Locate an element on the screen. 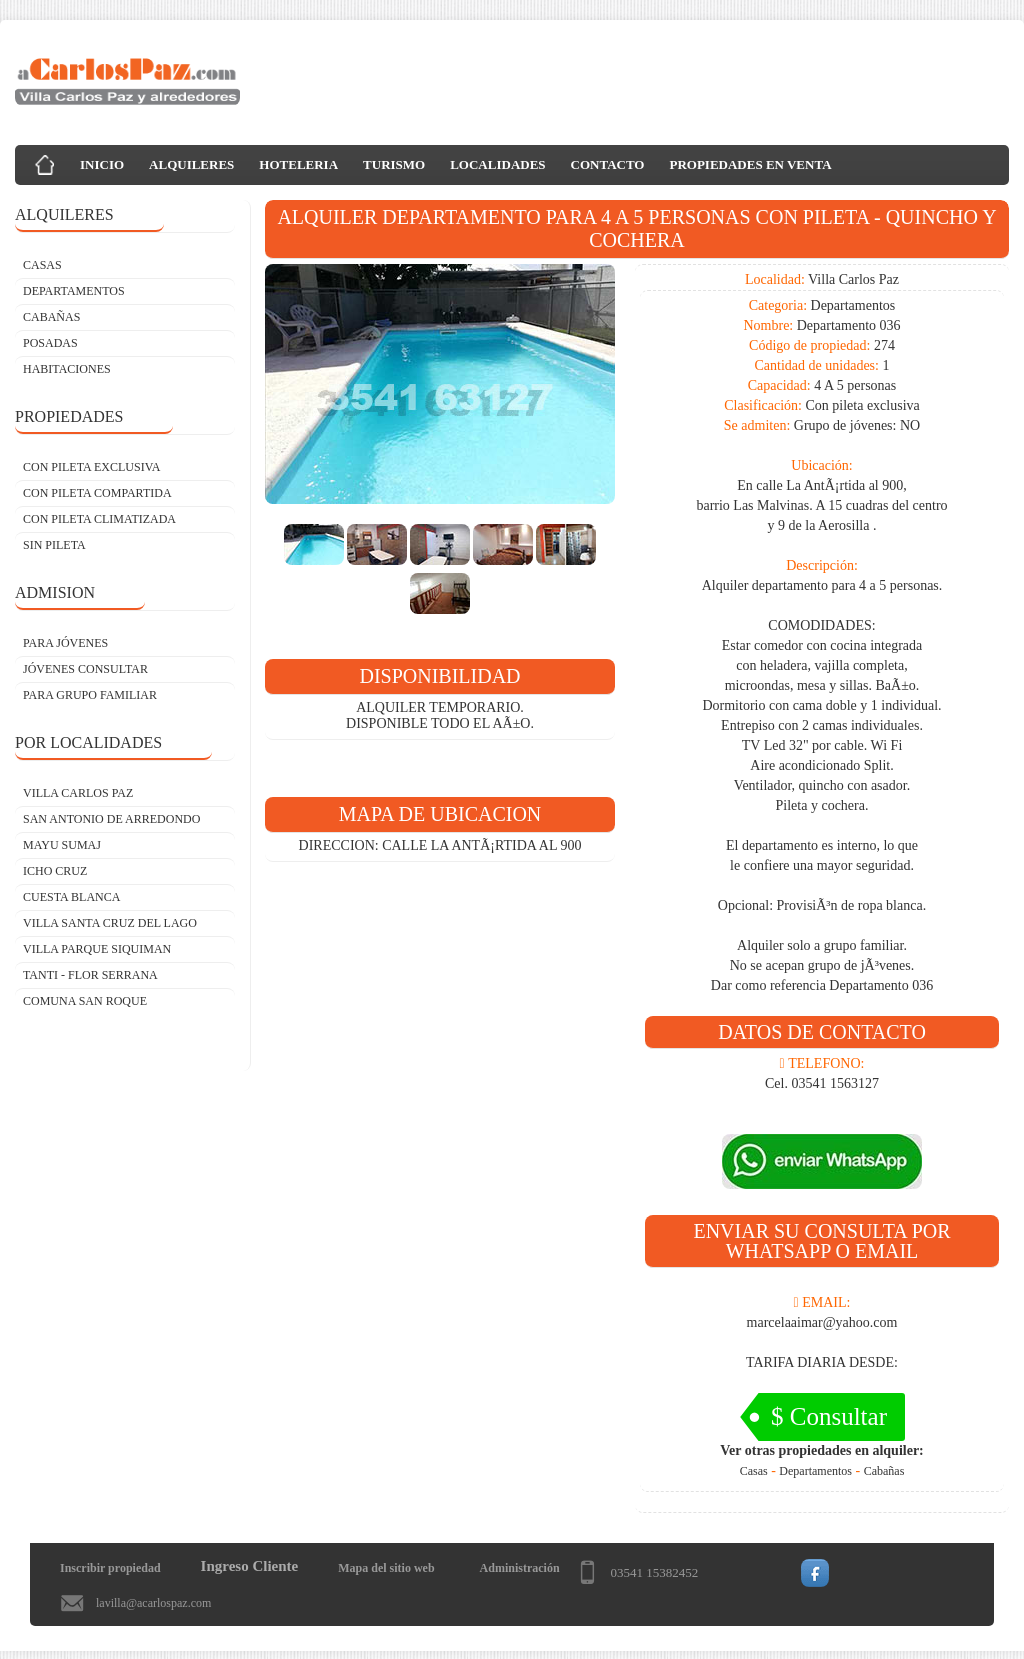 Image resolution: width=1024 pixels, height=1659 pixels. CON PILETA COMPARTIDA is located at coordinates (97, 493).